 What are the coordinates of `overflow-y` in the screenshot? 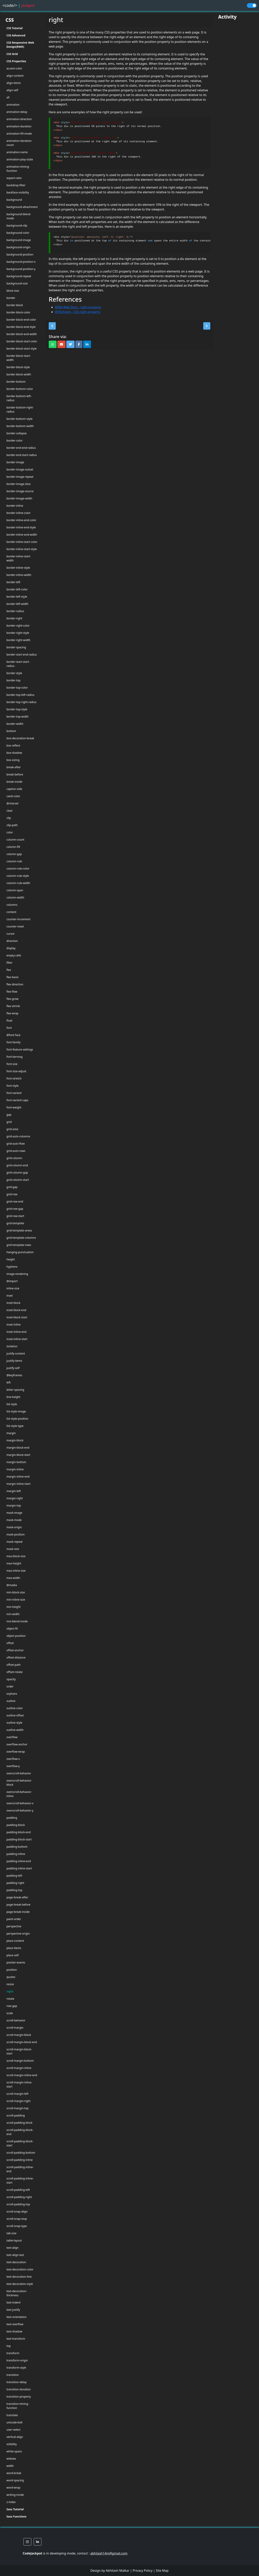 It's located at (13, 1766).